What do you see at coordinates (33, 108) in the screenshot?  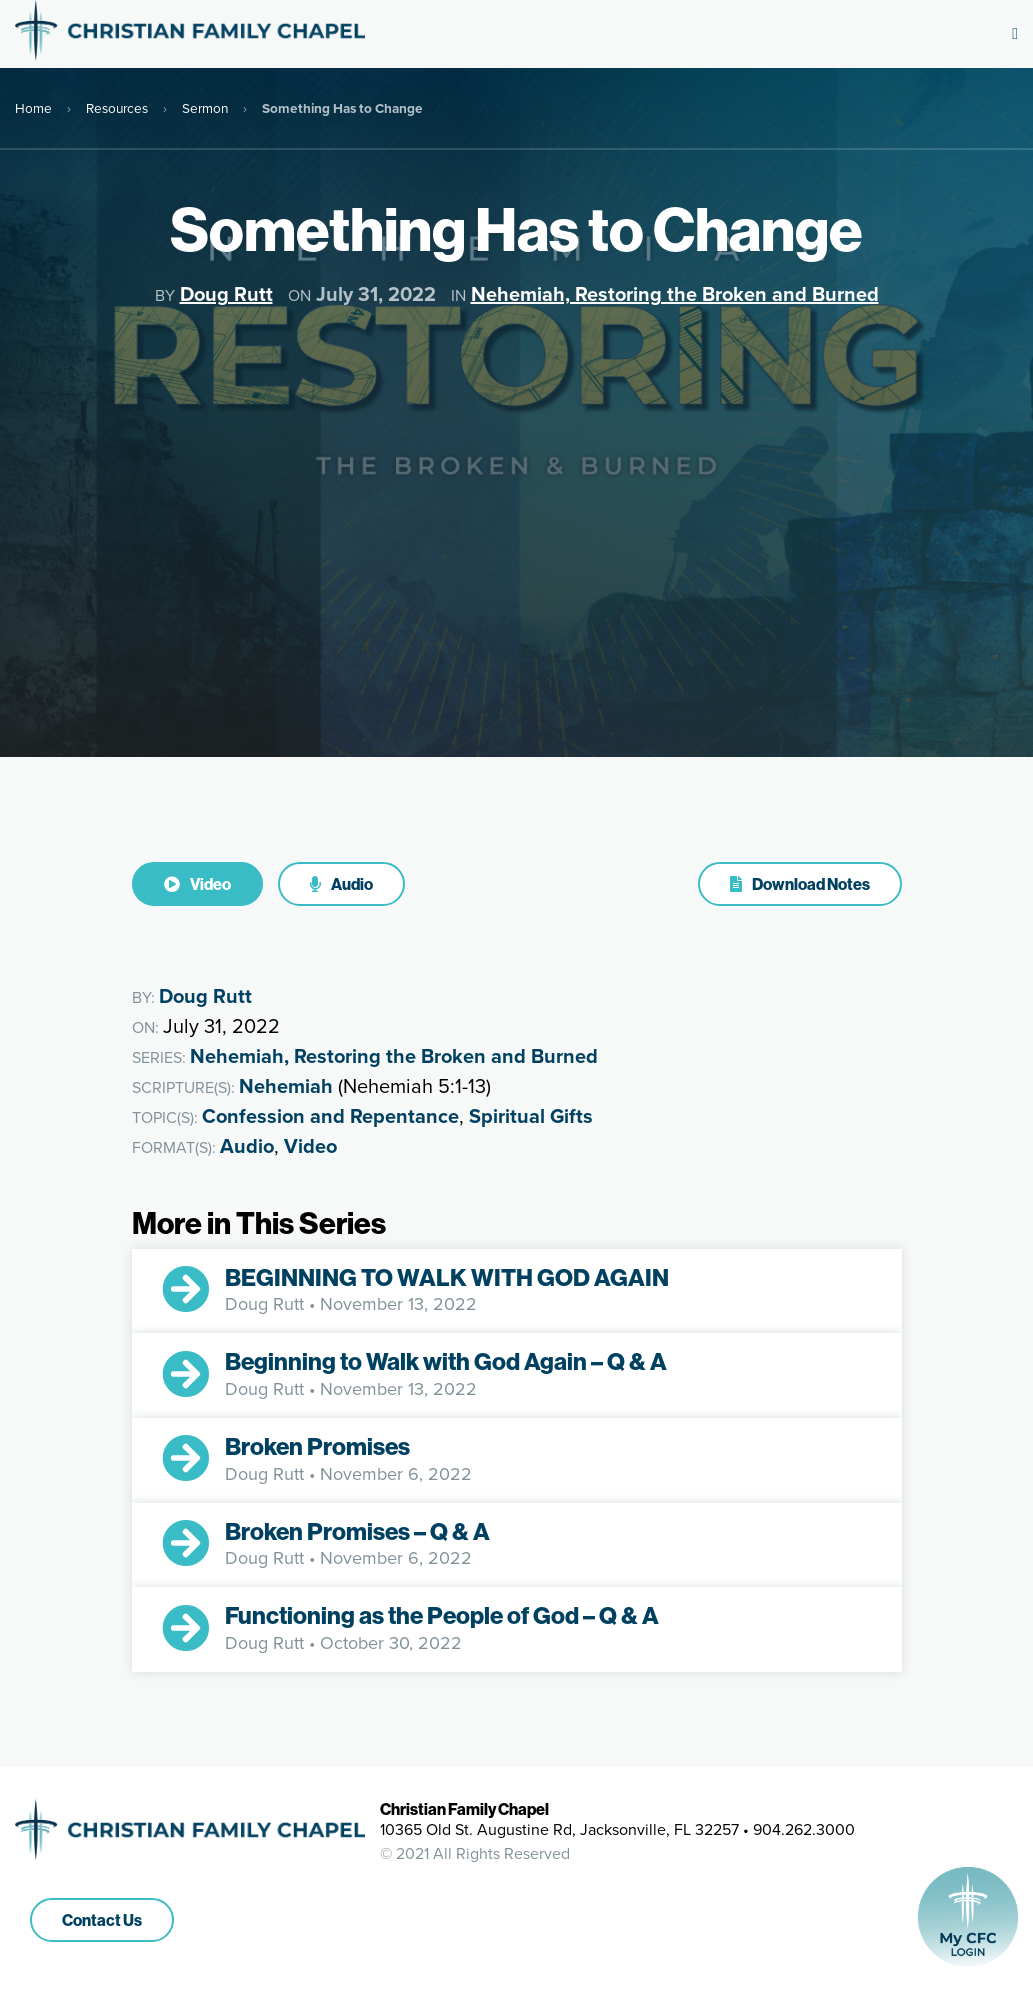 I see `Home` at bounding box center [33, 108].